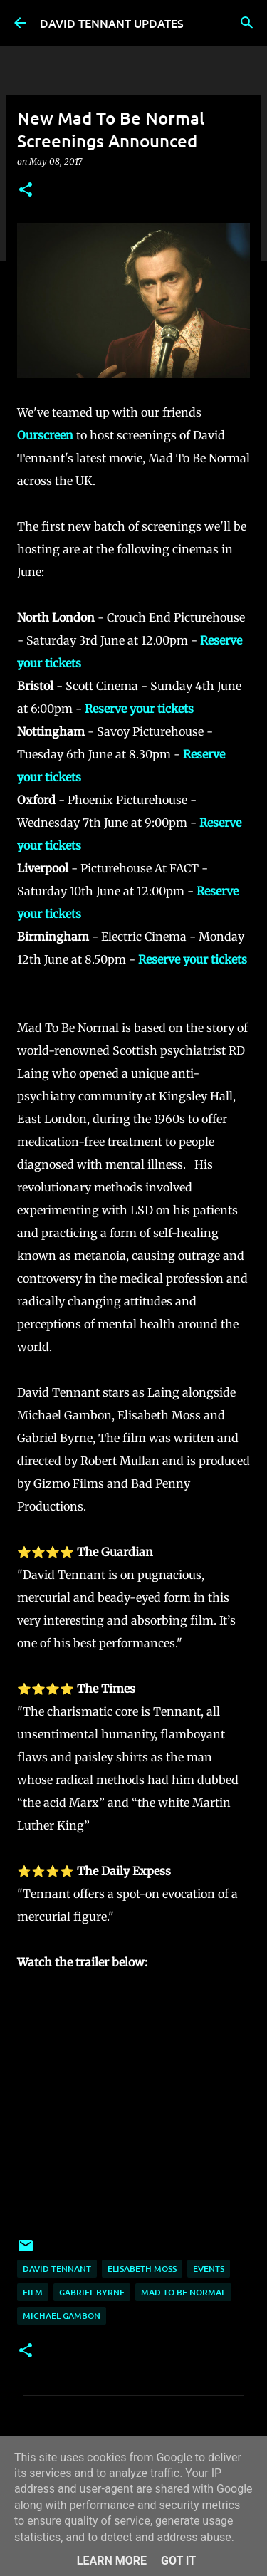 Image resolution: width=267 pixels, height=2576 pixels. What do you see at coordinates (112, 23) in the screenshot?
I see `DAVID TENNANT UPDATES` at bounding box center [112, 23].